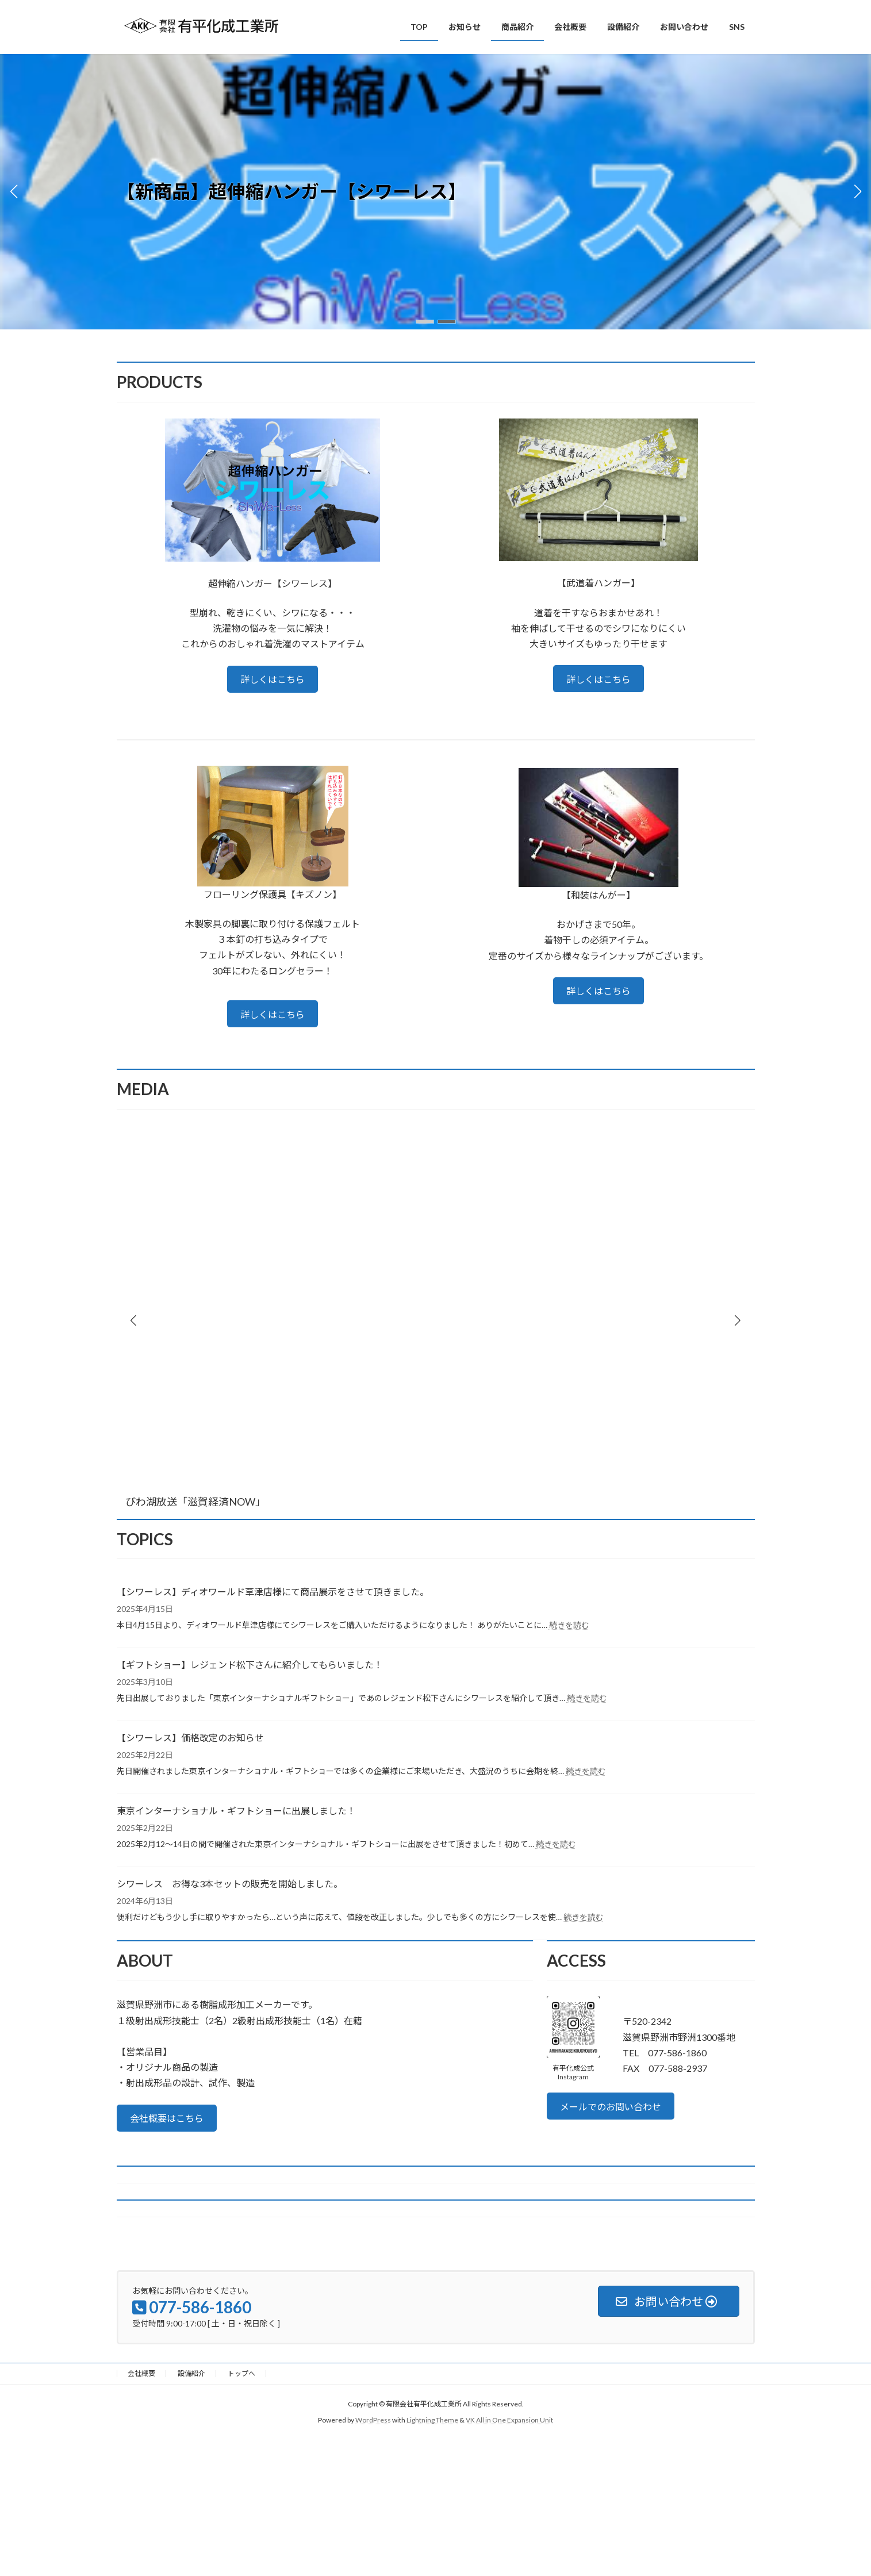  Describe the element at coordinates (191, 2373) in the screenshot. I see `設備紹介` at that location.